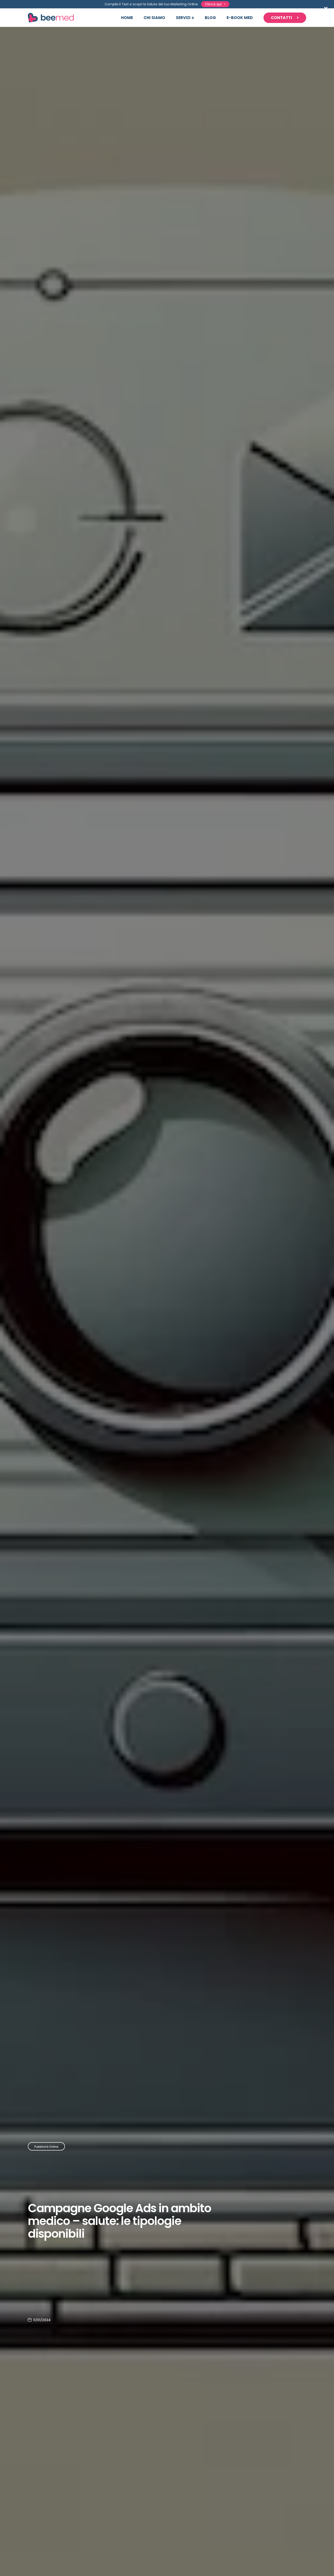 The height and width of the screenshot is (2576, 334). Describe the element at coordinates (154, 17) in the screenshot. I see `Chi siamo` at that location.